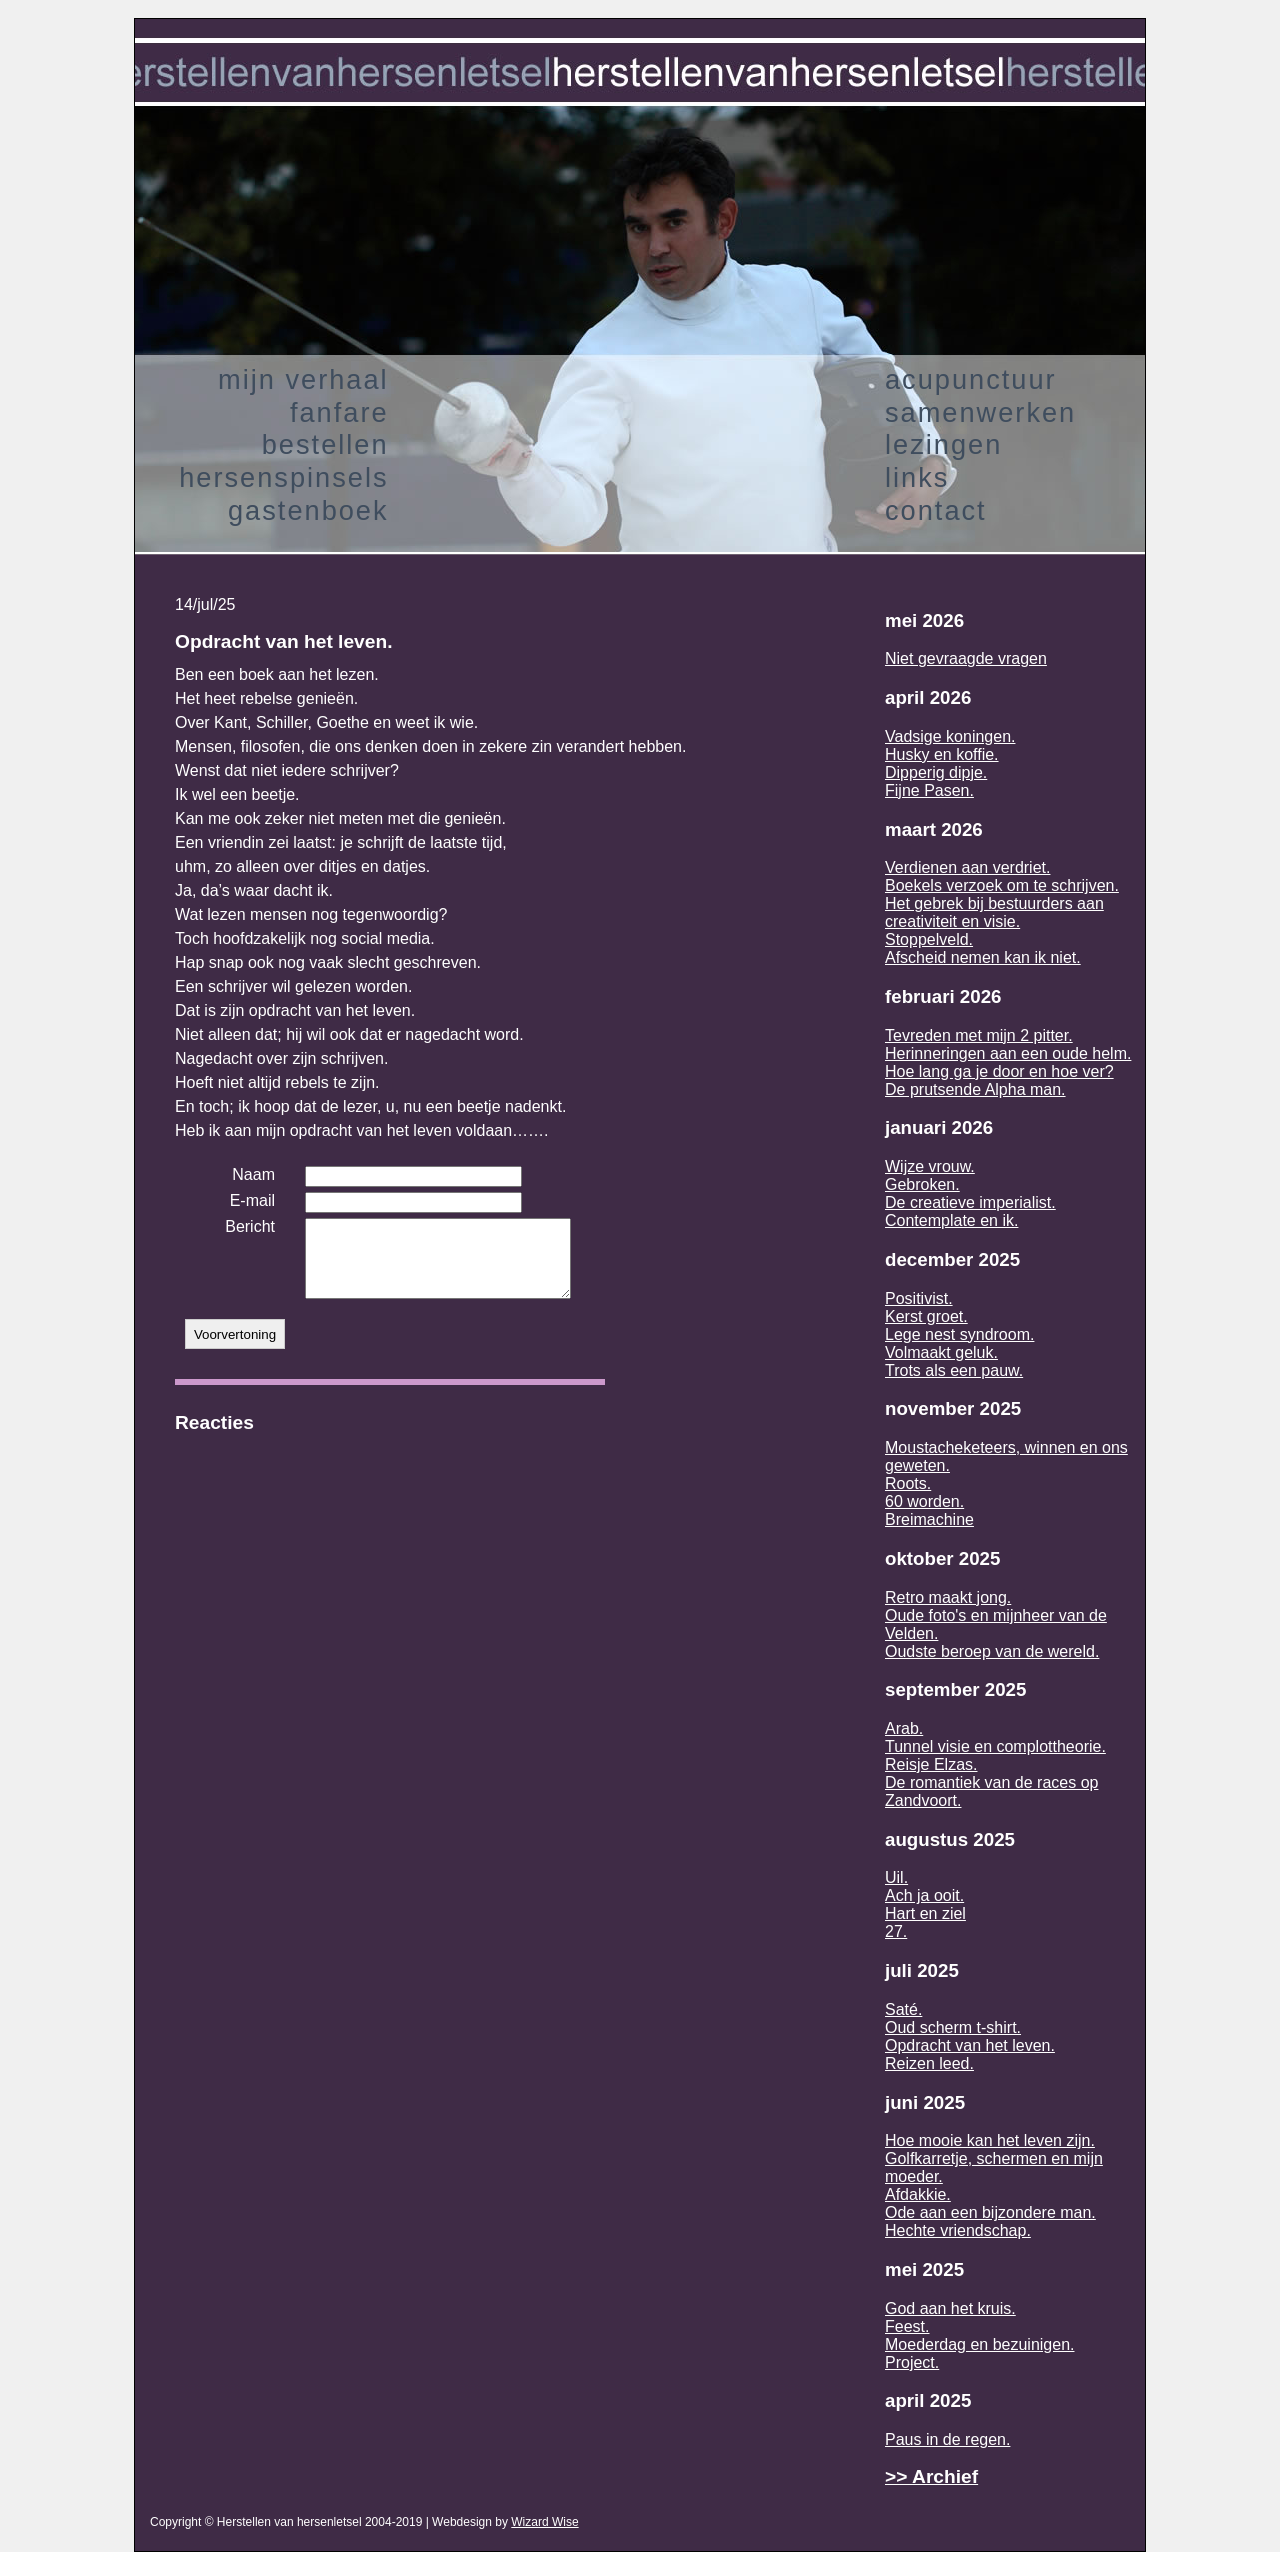 Image resolution: width=1280 pixels, height=2552 pixels. Describe the element at coordinates (975, 1089) in the screenshot. I see `De prutsende Alpha man.` at that location.